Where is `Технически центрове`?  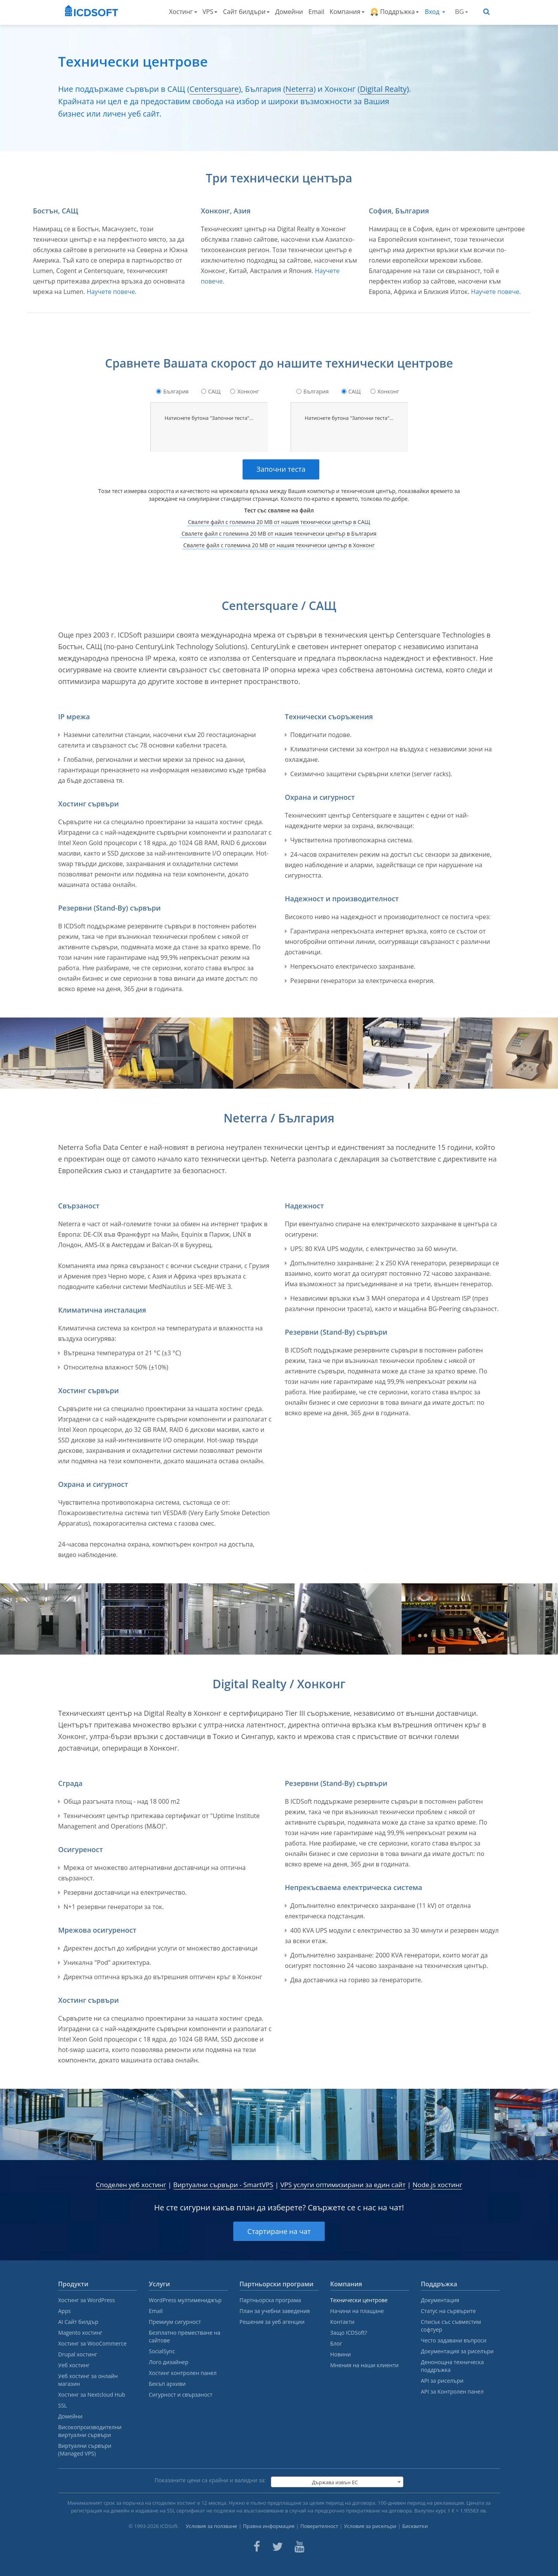 Технически центрове is located at coordinates (359, 2300).